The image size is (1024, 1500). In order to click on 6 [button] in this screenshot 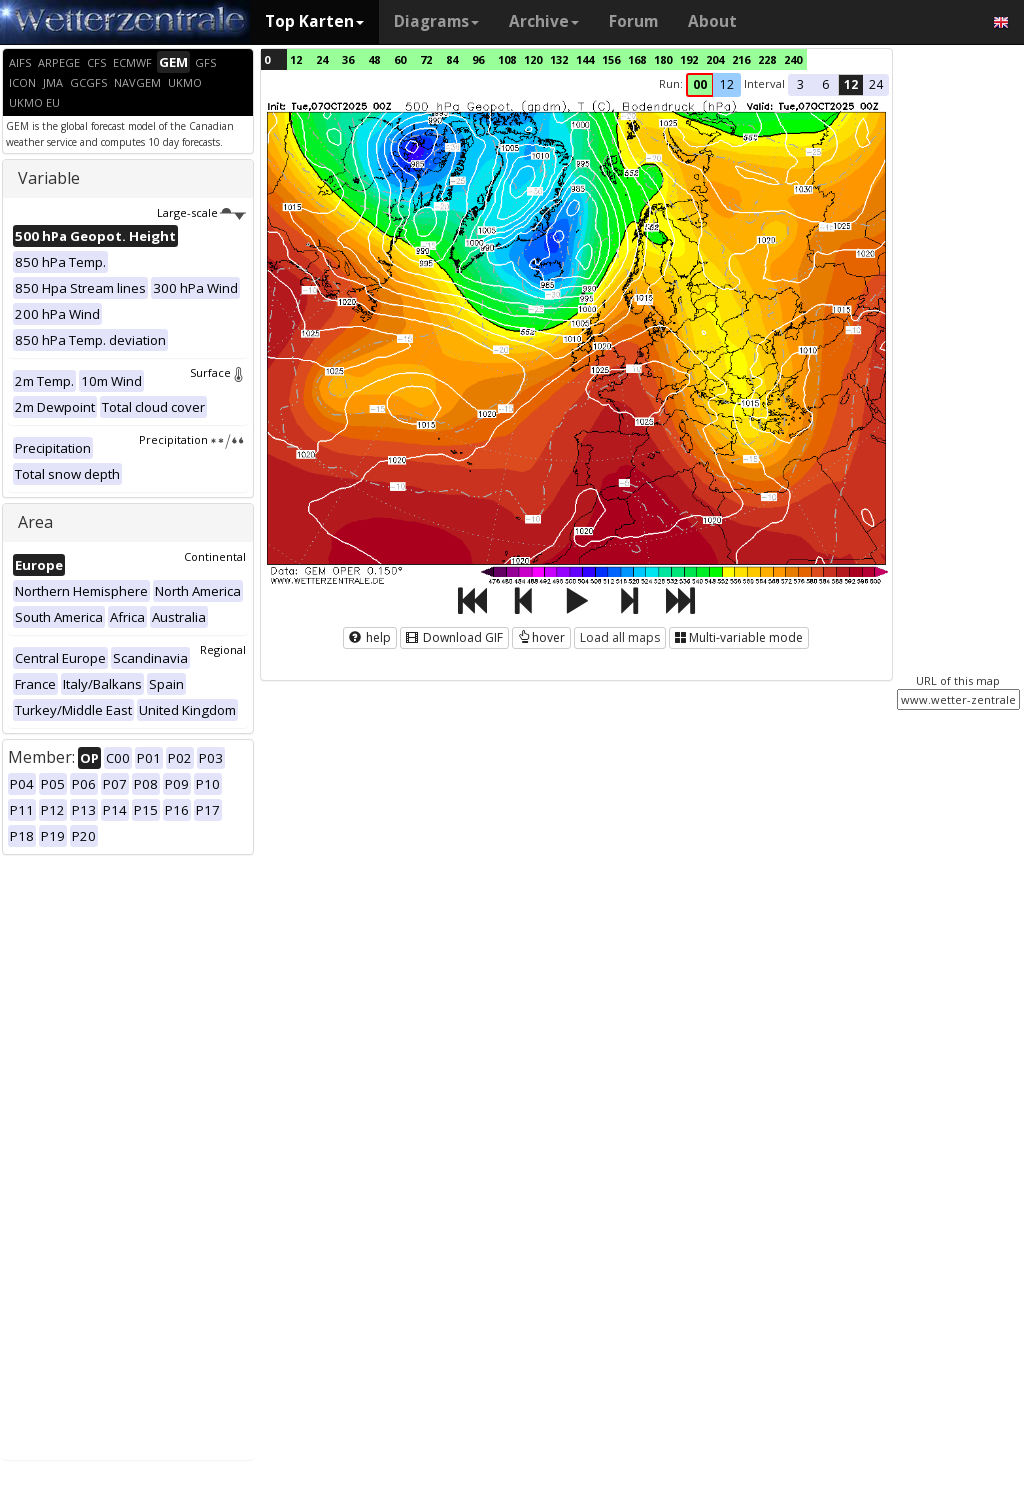, I will do `click(825, 84)`.